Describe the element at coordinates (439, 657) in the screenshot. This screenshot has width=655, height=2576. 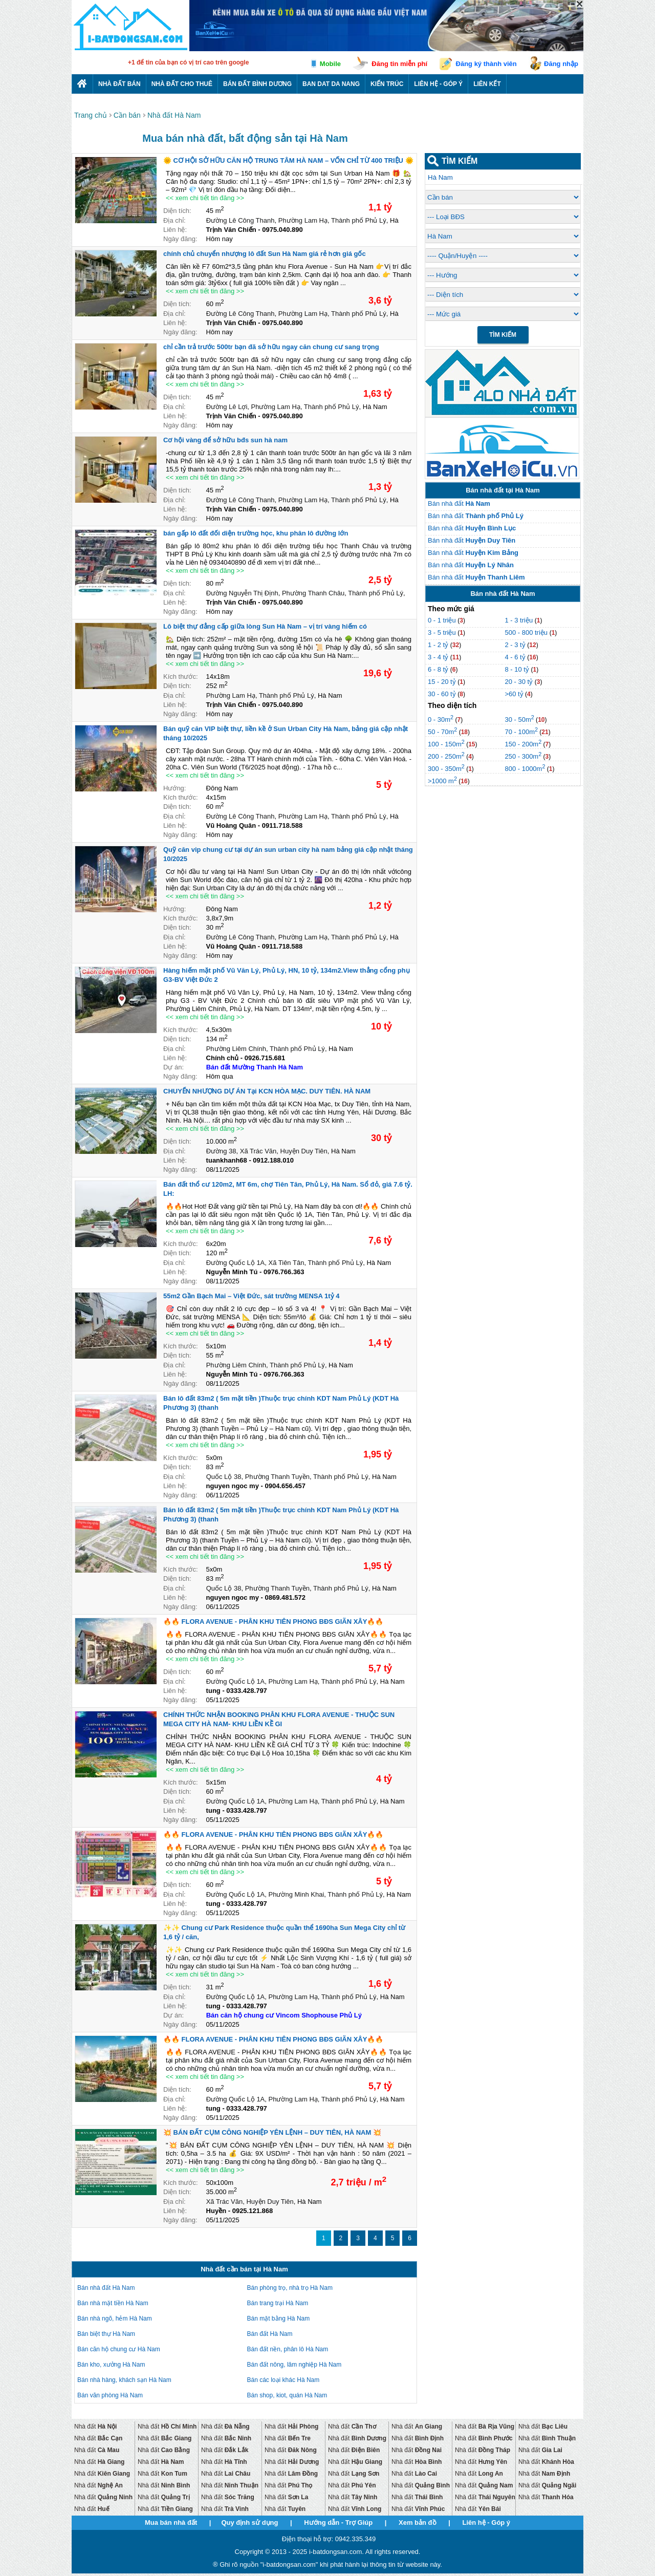
I see `3 - 4 tỷ` at that location.